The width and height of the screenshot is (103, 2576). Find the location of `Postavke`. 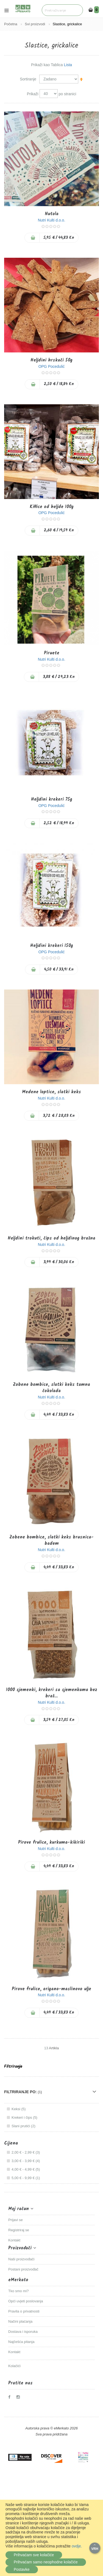

Postavke is located at coordinates (22, 2569).